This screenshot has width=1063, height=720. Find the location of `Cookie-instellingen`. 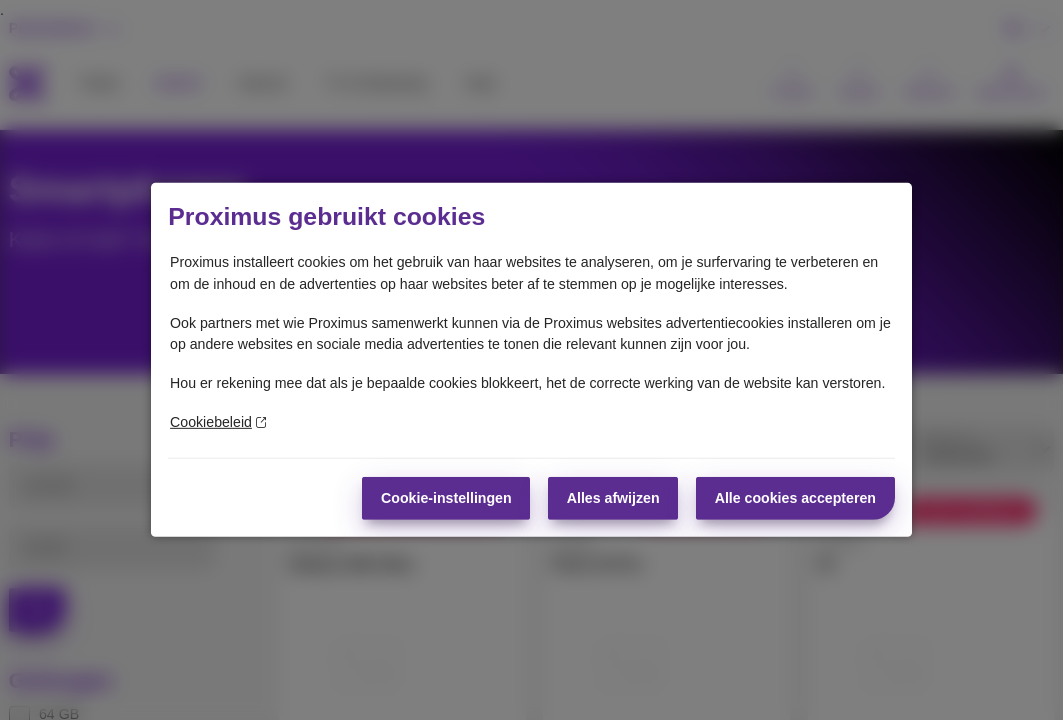

Cookie-instellingen is located at coordinates (446, 497).